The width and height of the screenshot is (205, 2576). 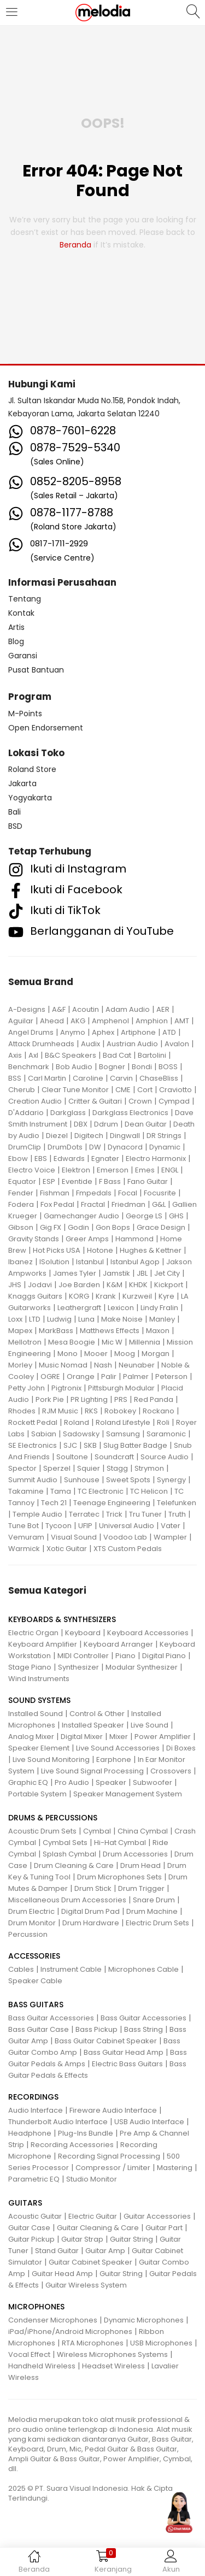 What do you see at coordinates (33, 2096) in the screenshot?
I see `RECORDINGS` at bounding box center [33, 2096].